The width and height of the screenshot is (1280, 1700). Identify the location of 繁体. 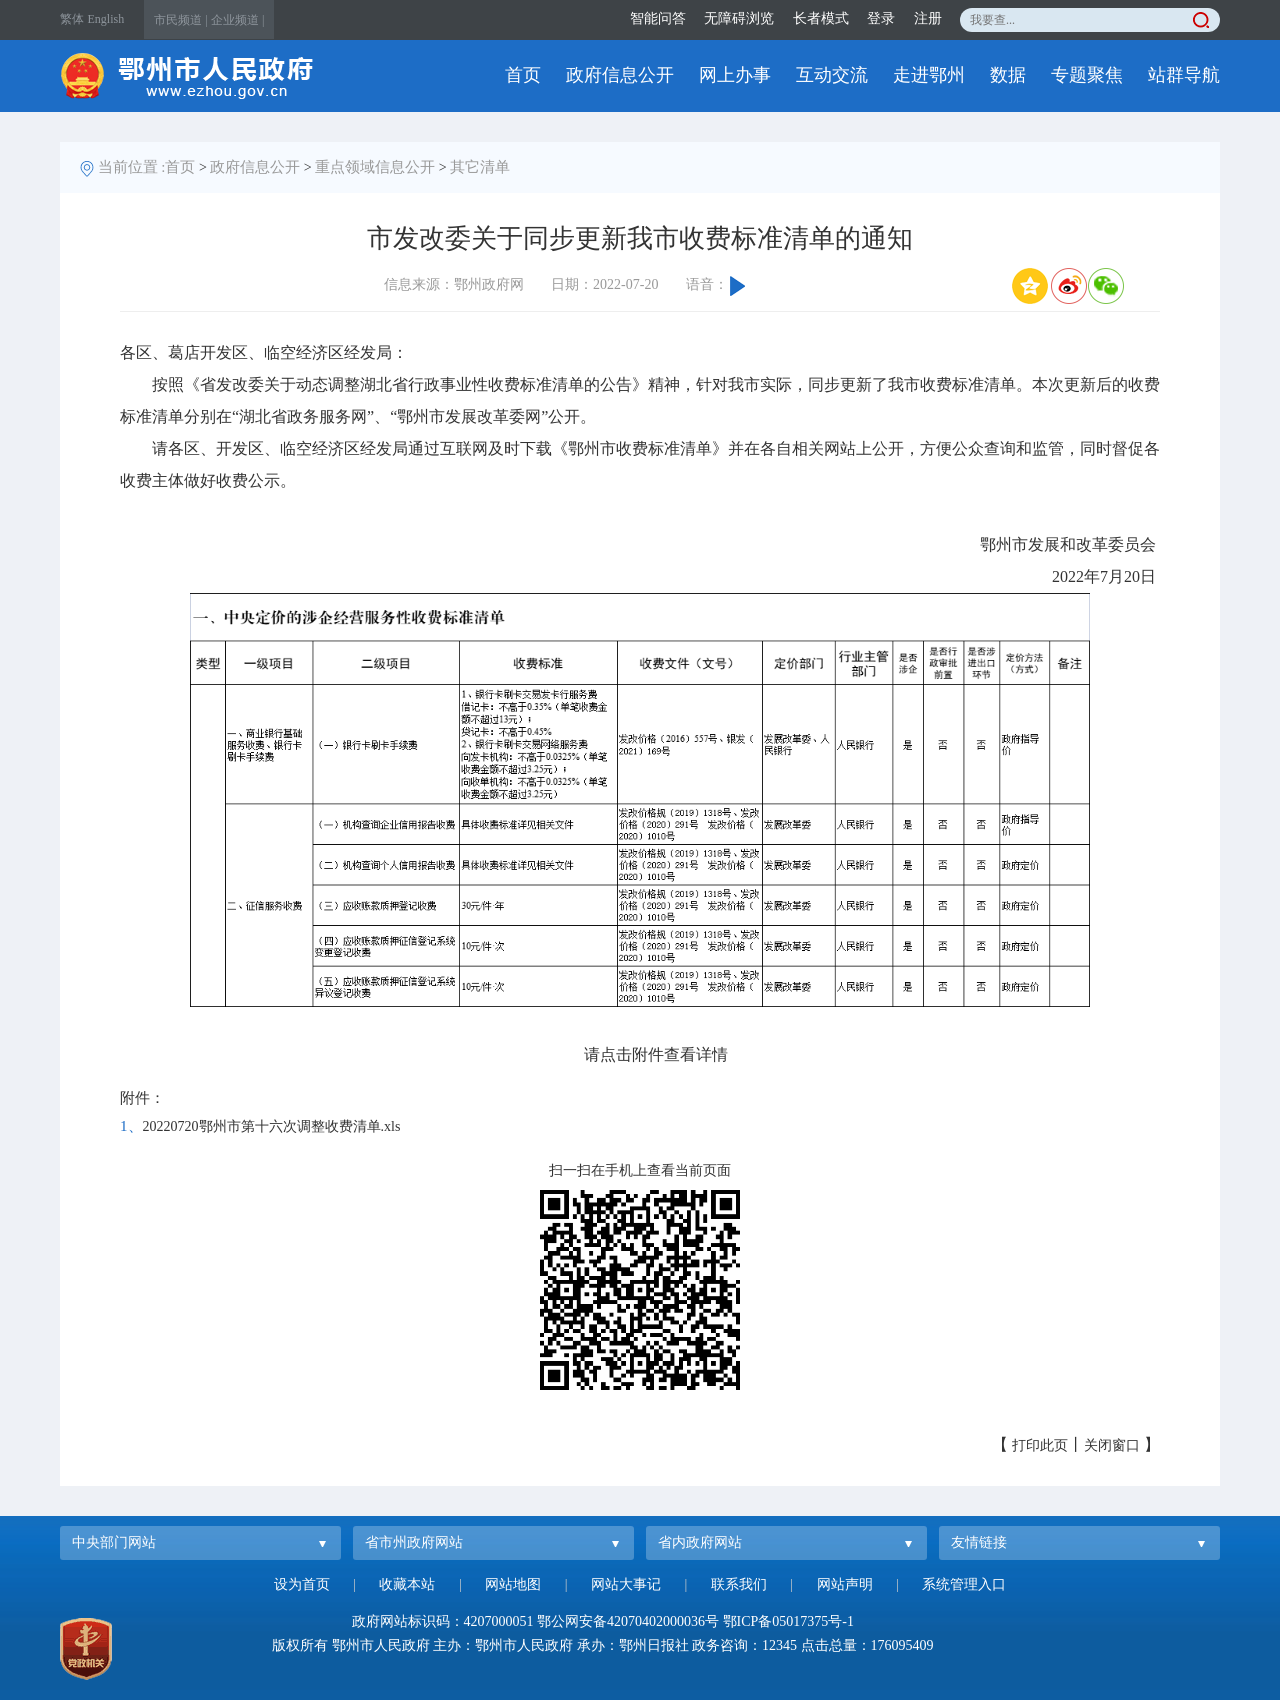
(72, 19).